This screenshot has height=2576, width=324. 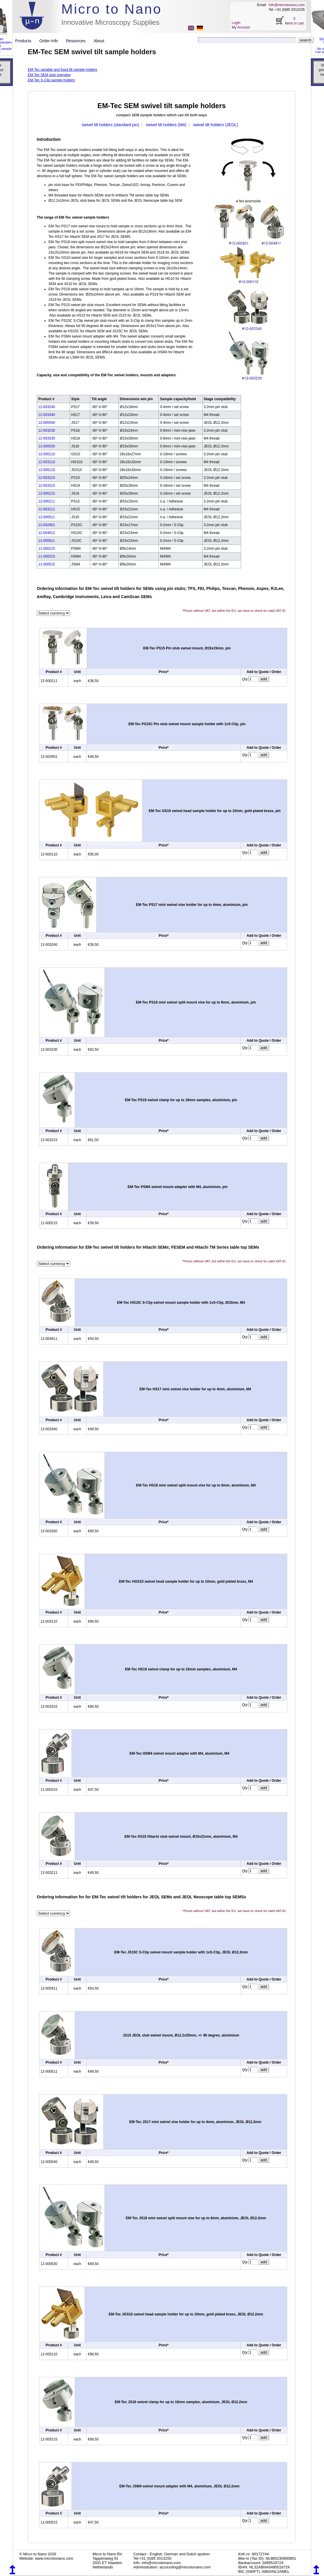 I want to click on 12-003315, so click(x=46, y=486).